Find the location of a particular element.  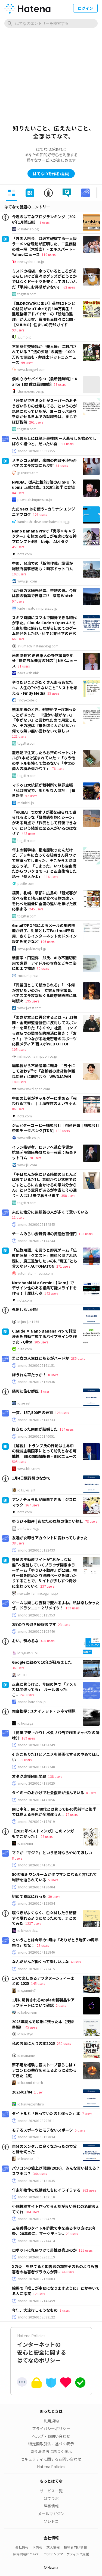

id:yuk1tyd is located at coordinates (25, 2034).